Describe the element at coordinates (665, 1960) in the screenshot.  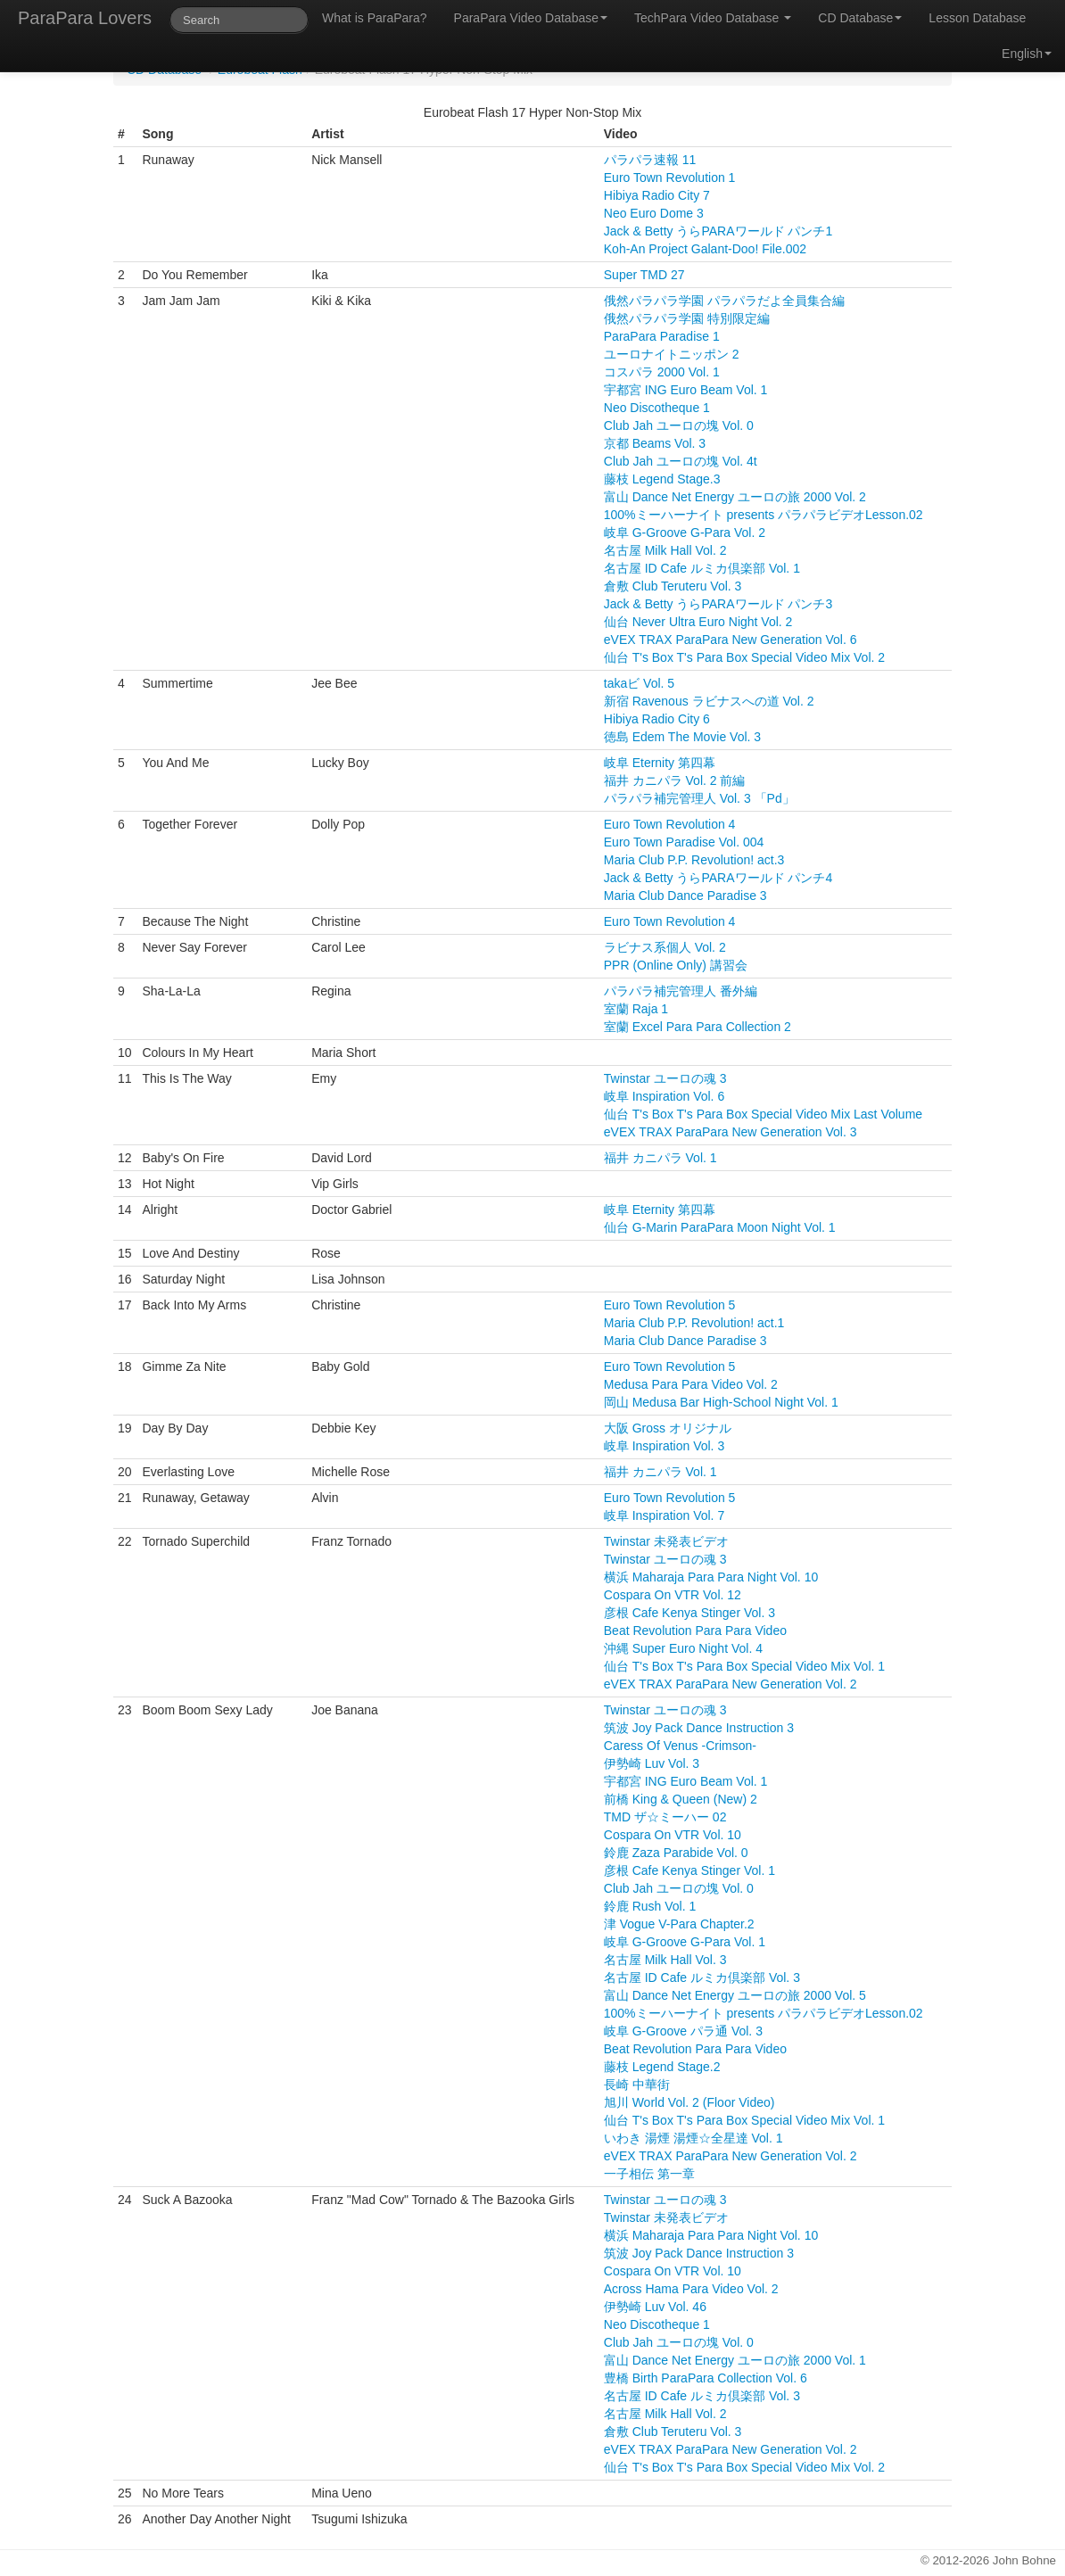
I see `名古屋 Milk Hall Vol. 3` at that location.